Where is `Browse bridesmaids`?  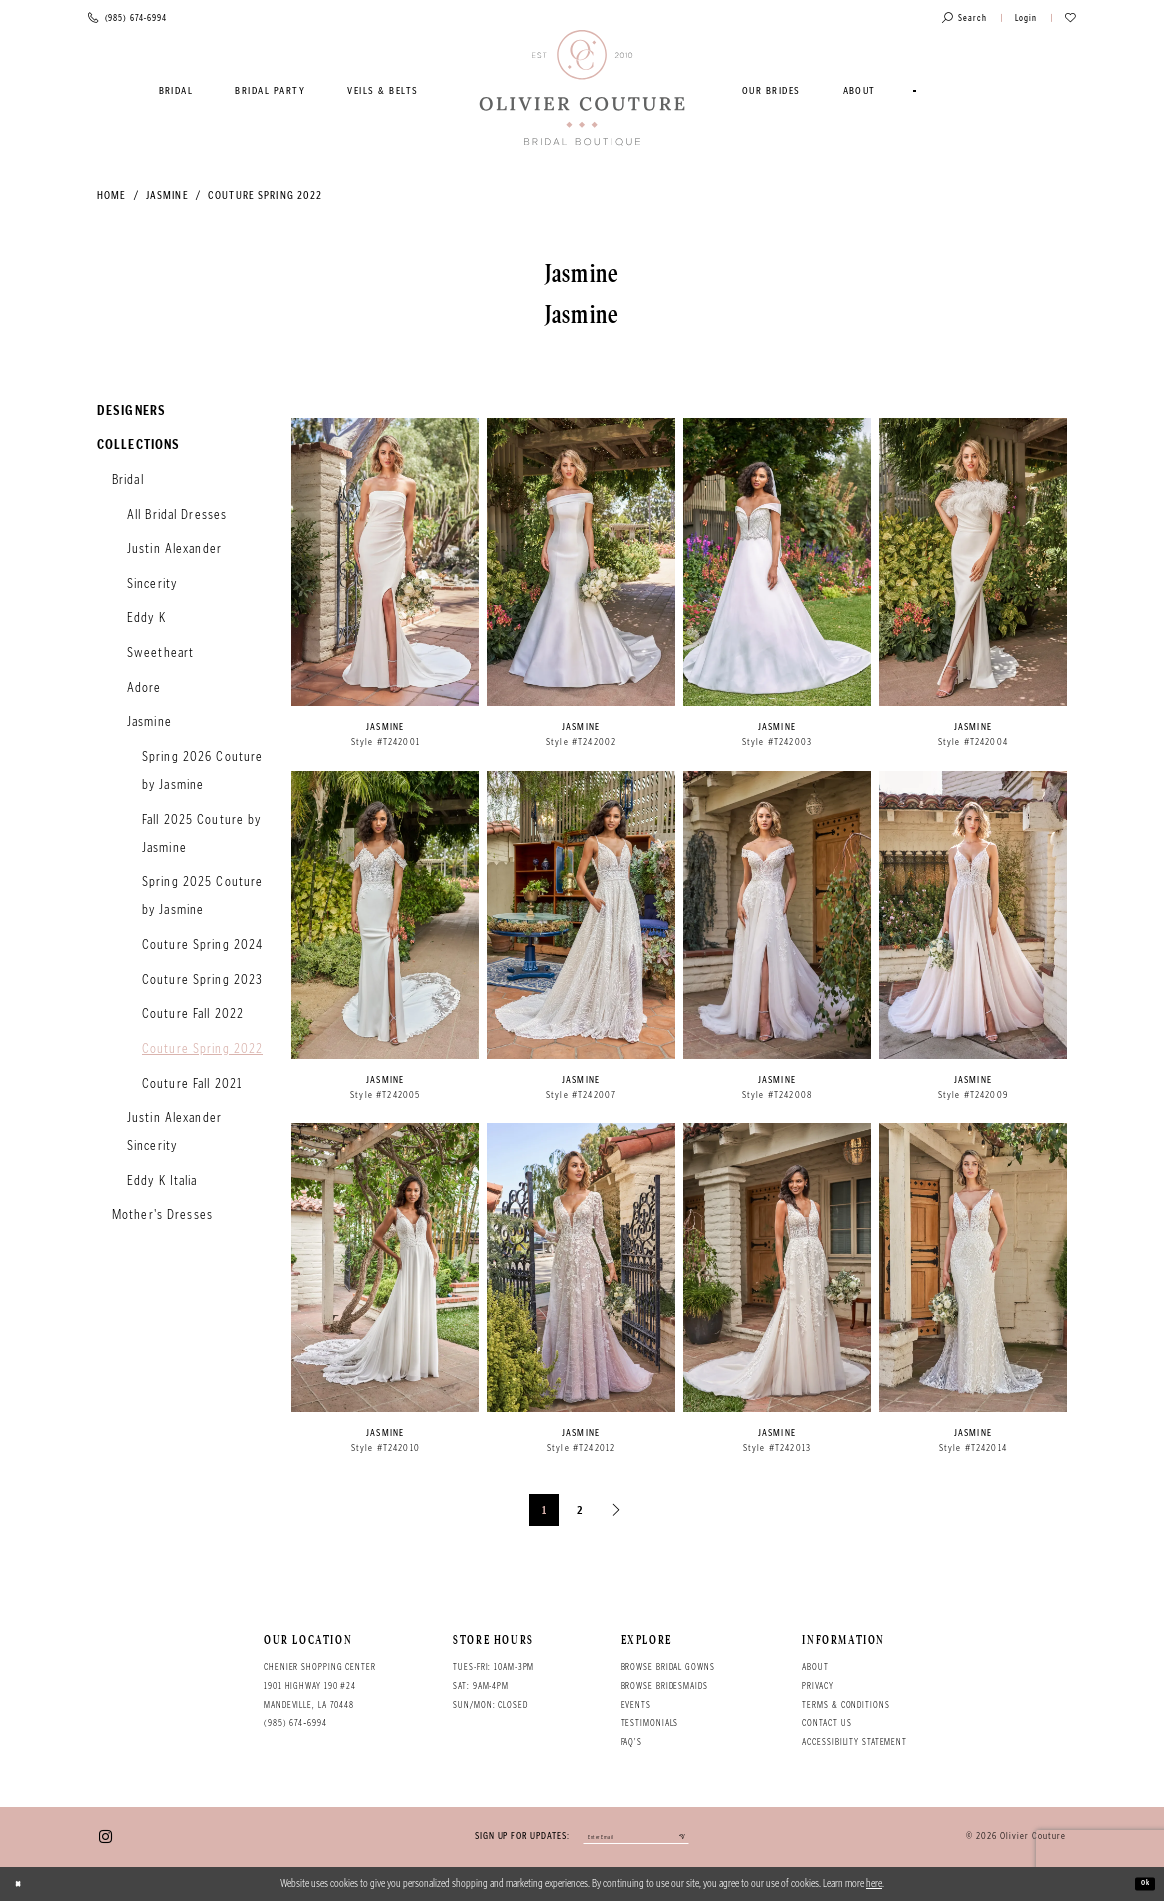 Browse bridesmaids is located at coordinates (664, 1686).